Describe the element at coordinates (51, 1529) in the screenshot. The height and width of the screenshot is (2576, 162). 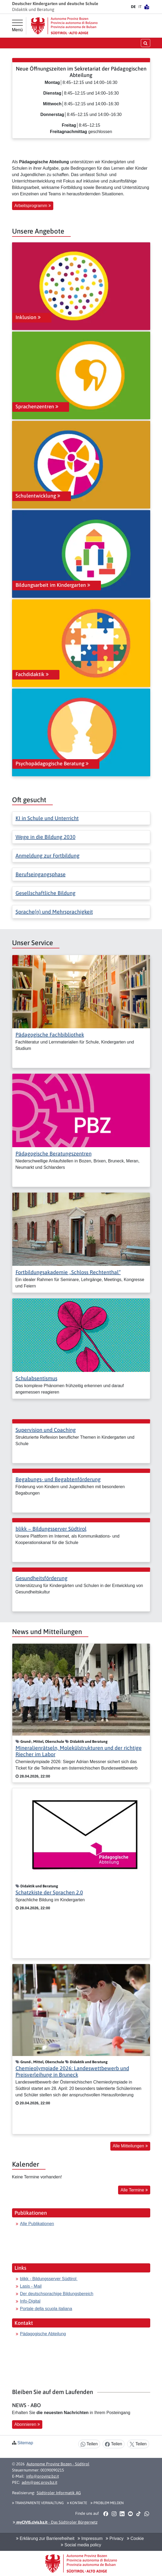
I see `blikk − Bildungsserver Südtirol` at that location.